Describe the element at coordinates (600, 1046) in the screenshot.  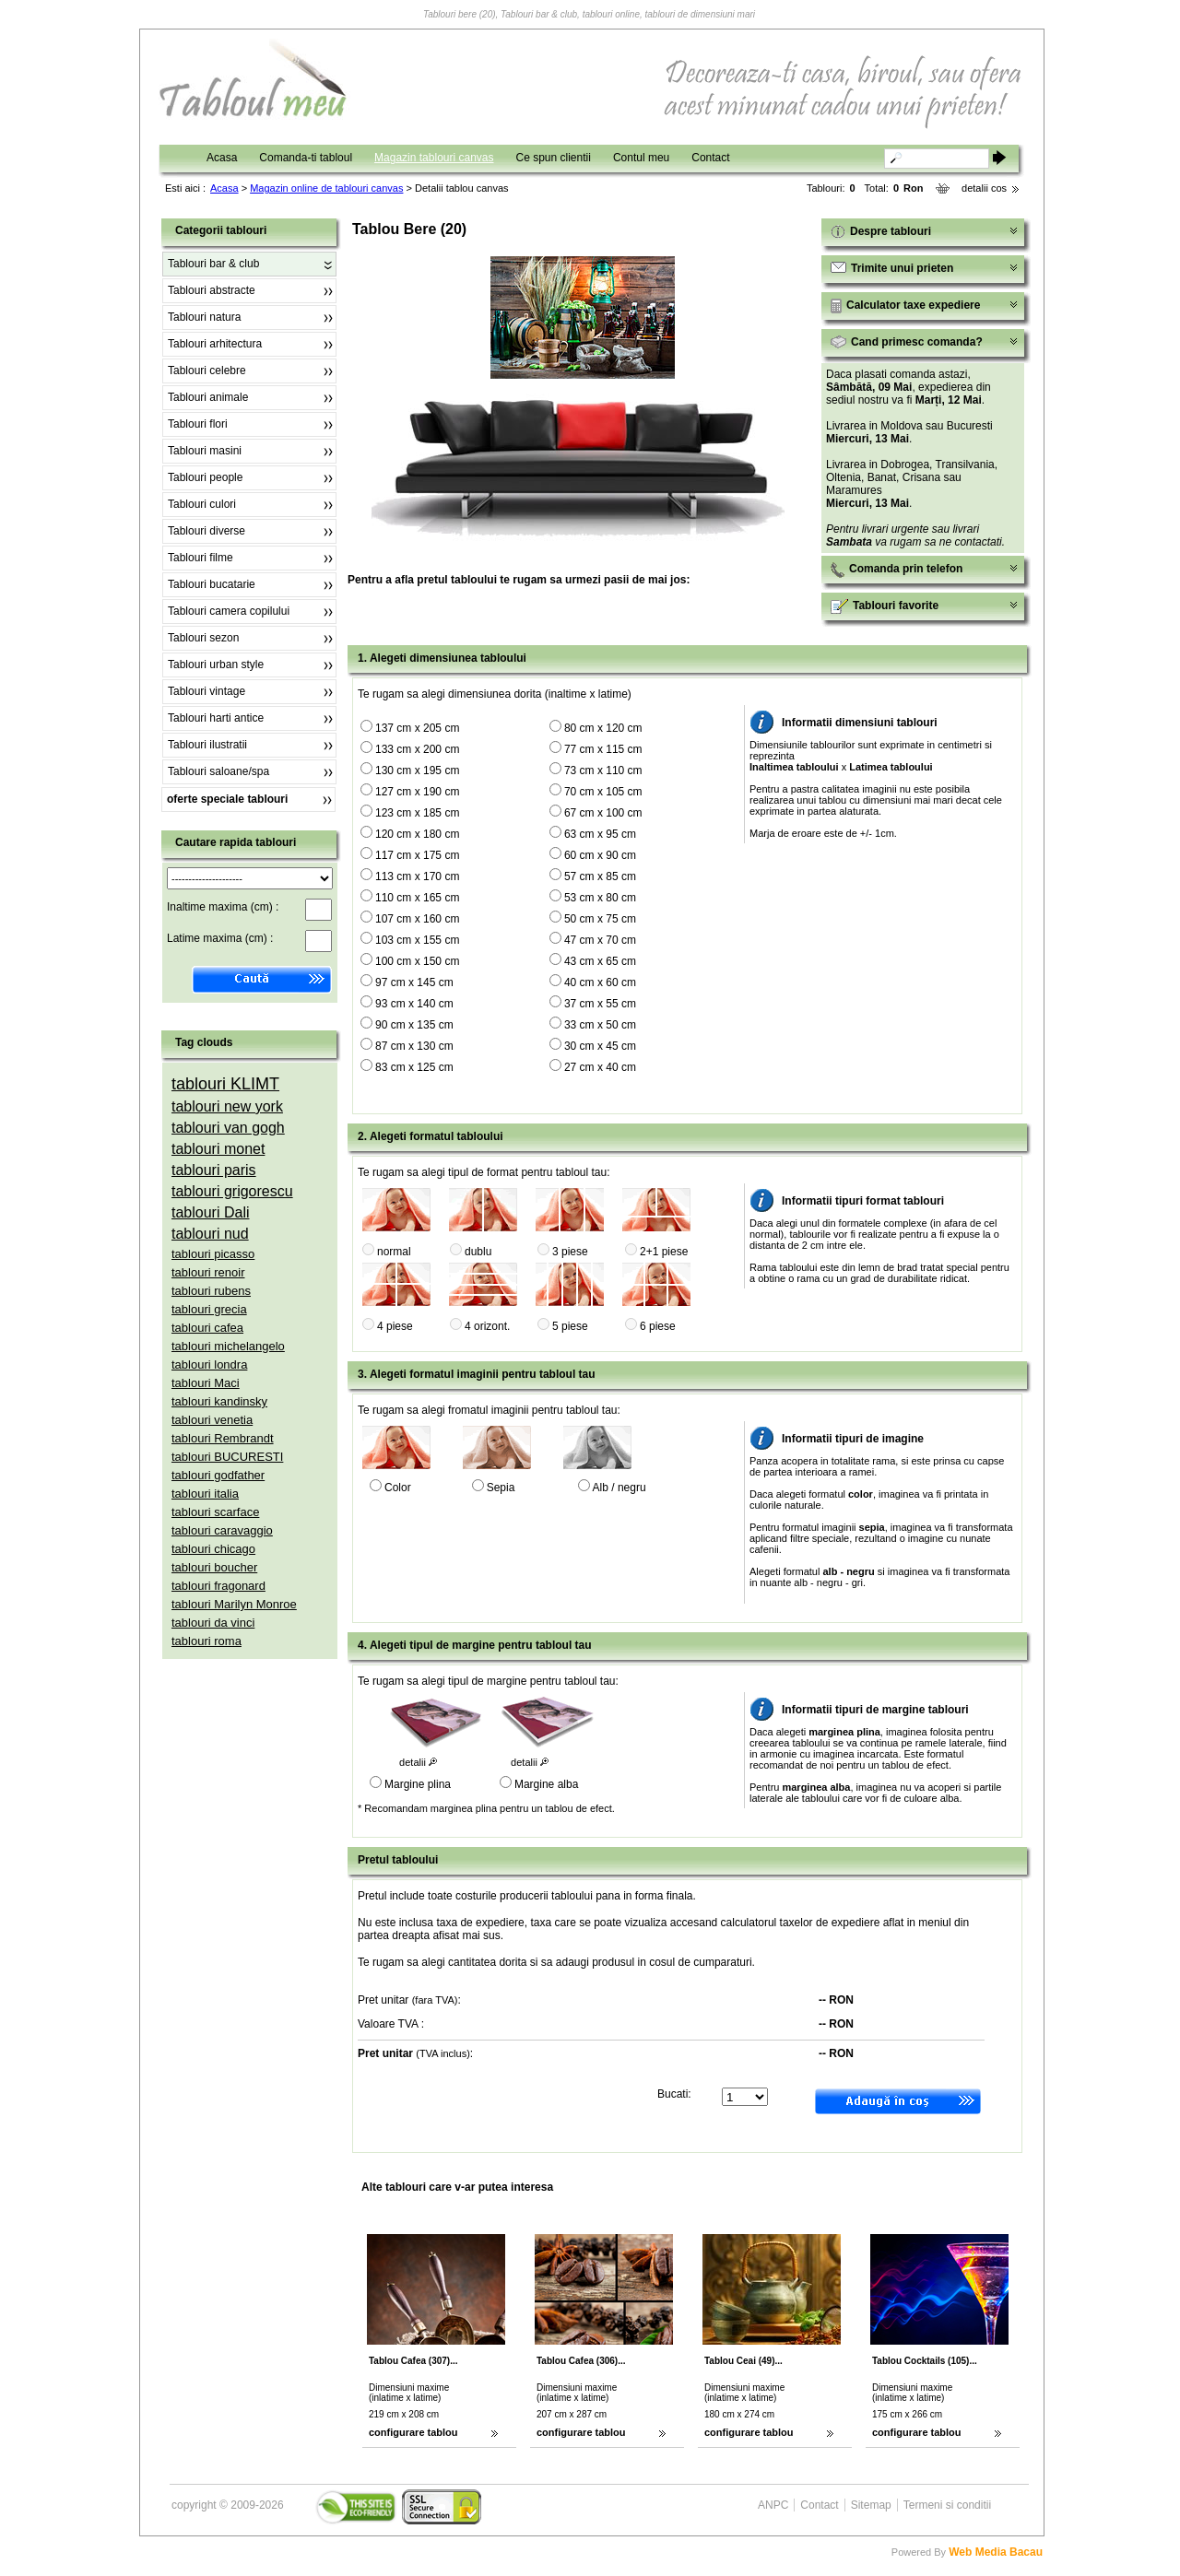
I see `30 cm x 45 cm` at that location.